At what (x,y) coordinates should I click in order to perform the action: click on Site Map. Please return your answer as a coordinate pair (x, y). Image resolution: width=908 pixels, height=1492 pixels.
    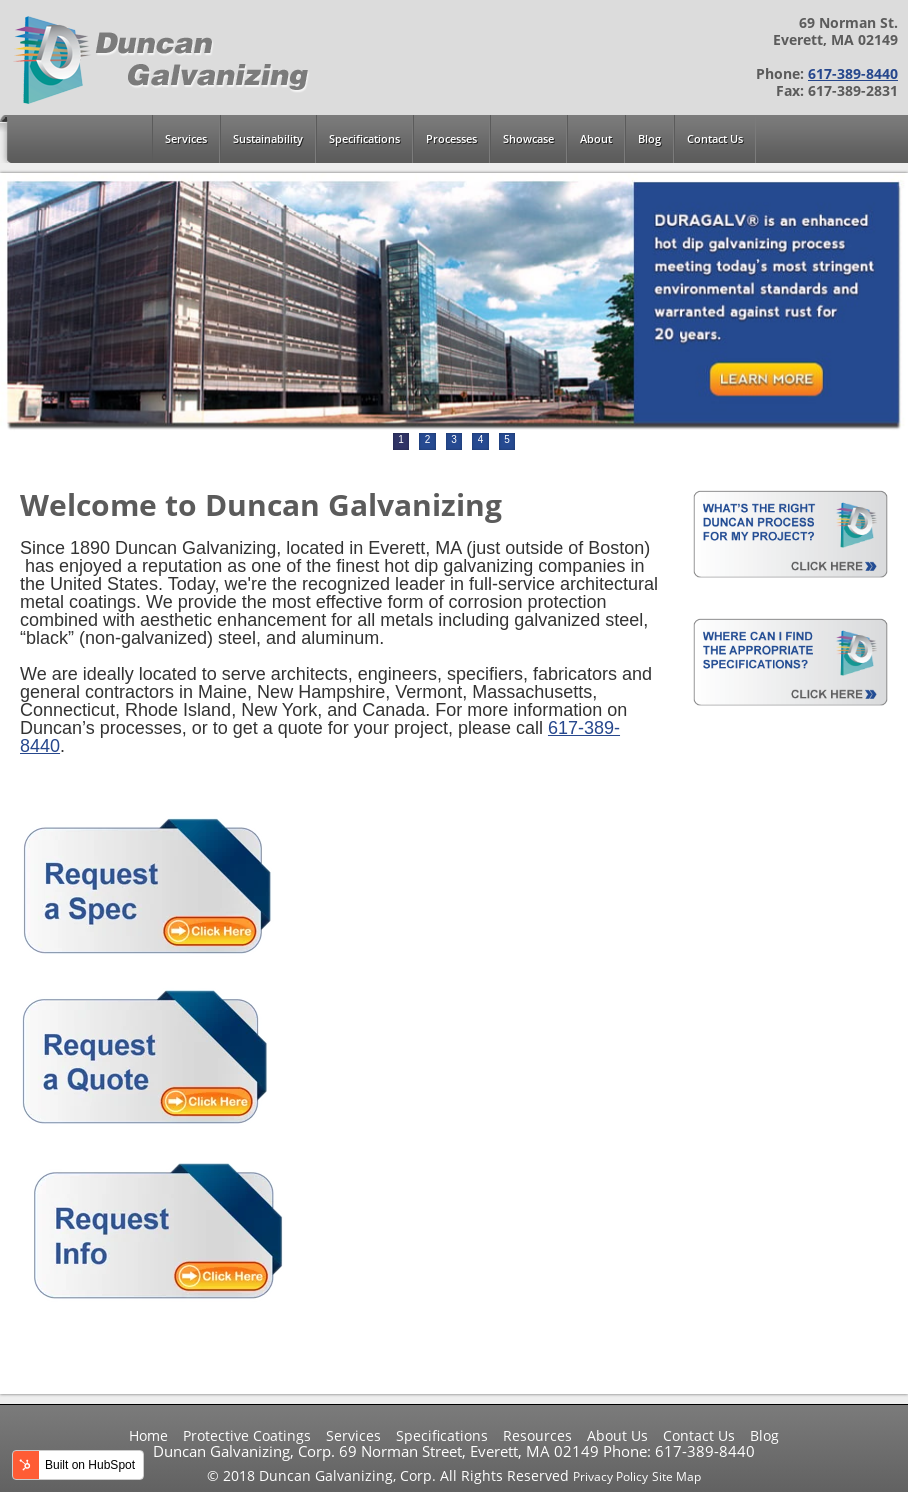
    Looking at the image, I should click on (676, 1476).